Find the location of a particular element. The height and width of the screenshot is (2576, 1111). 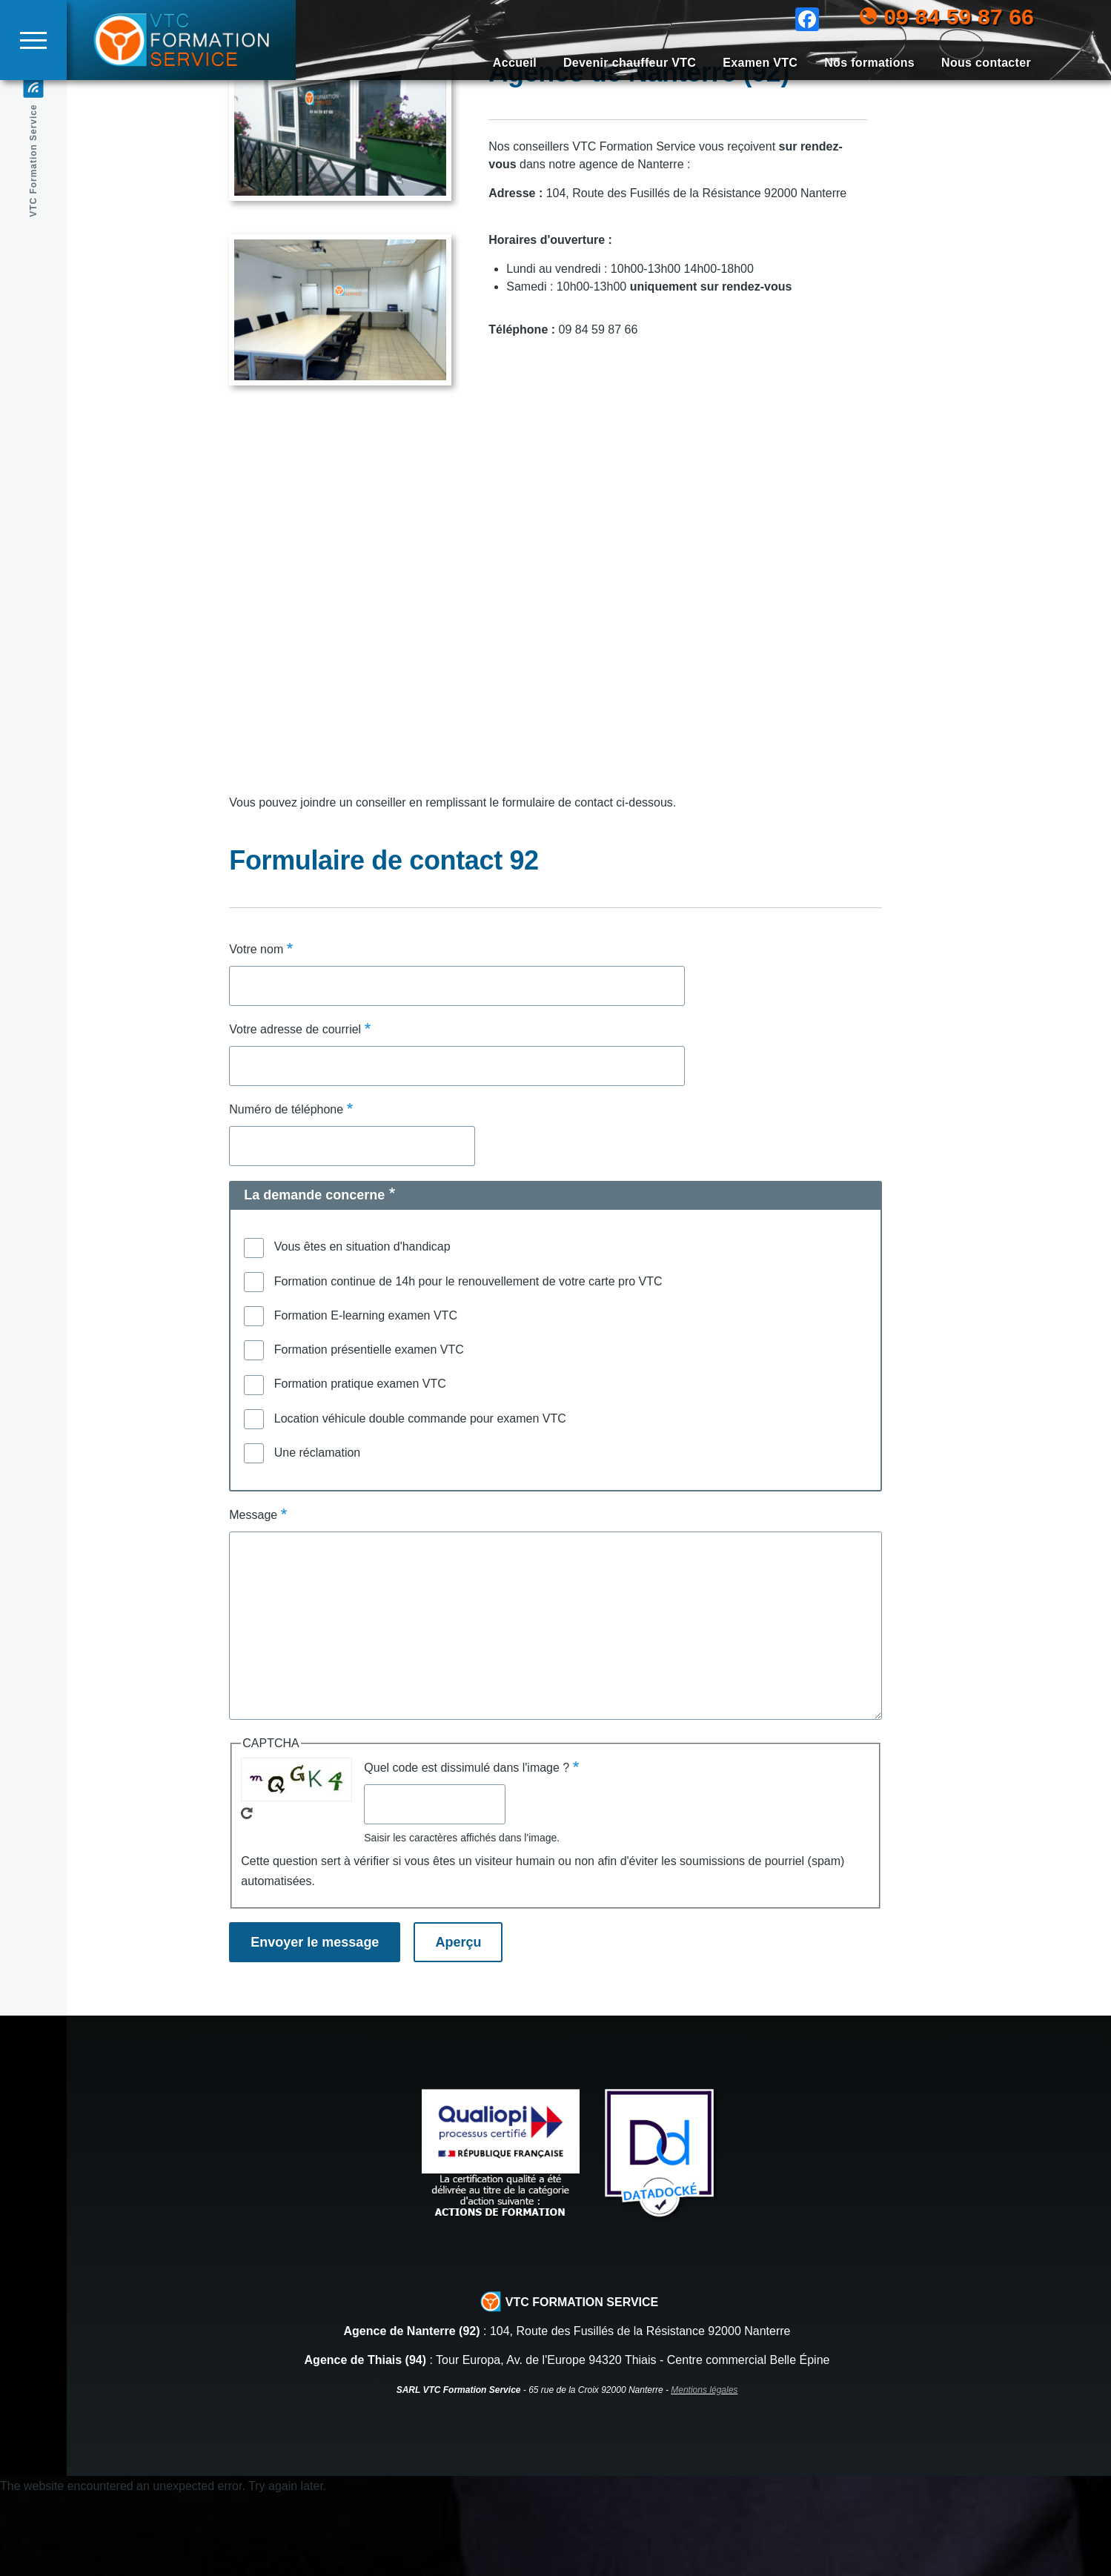

Numéro de téléphone is located at coordinates (286, 1189).